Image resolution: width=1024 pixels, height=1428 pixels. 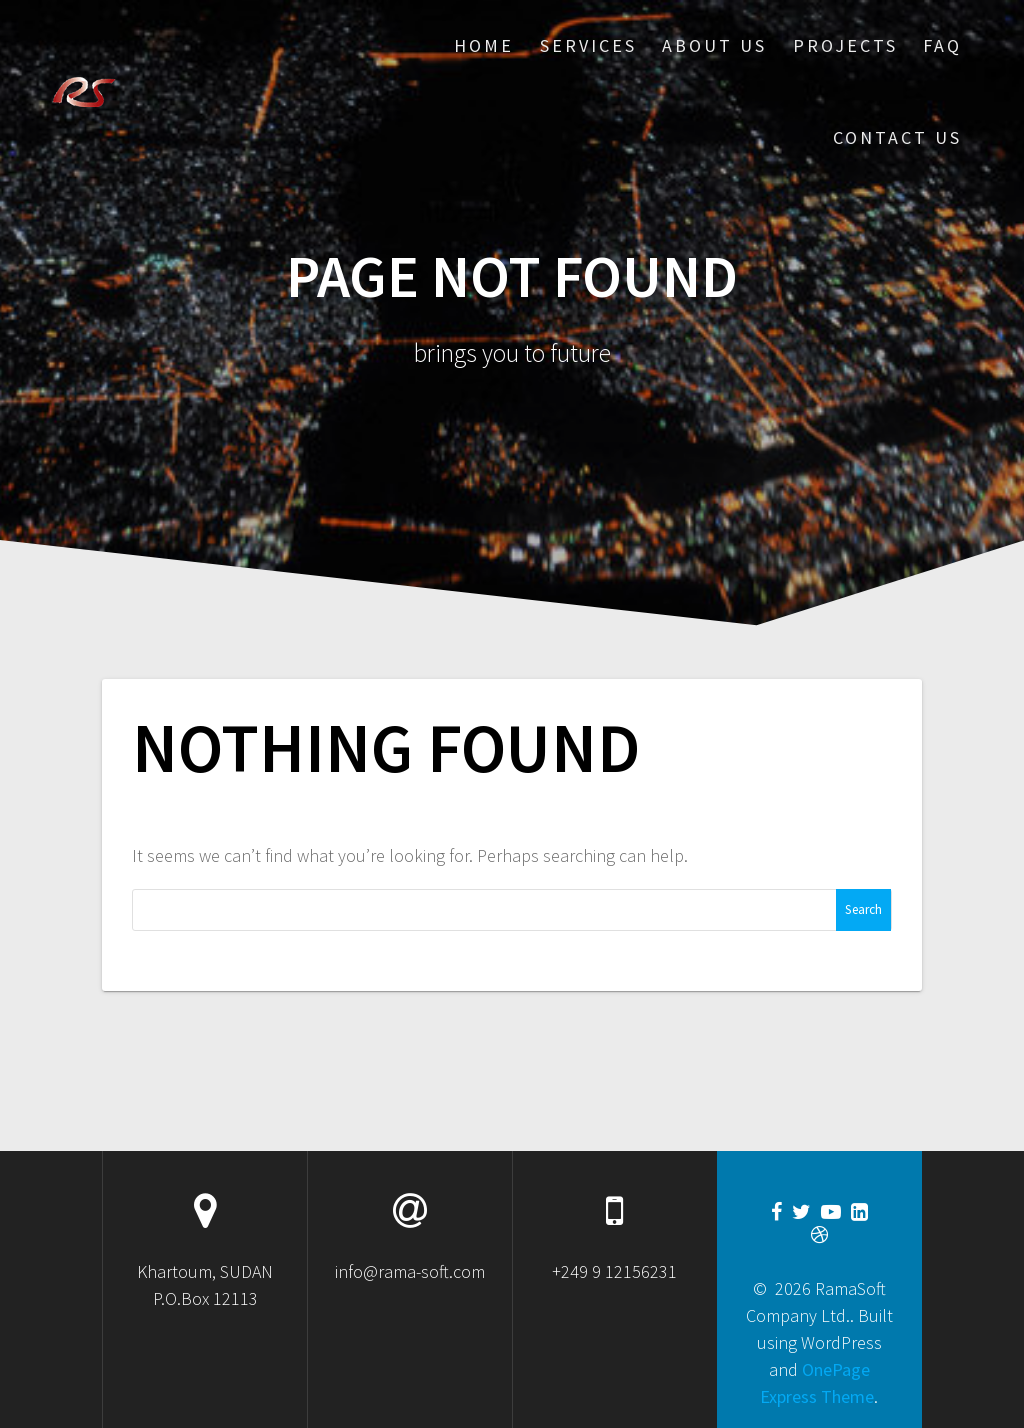 I want to click on Home, so click(x=484, y=45).